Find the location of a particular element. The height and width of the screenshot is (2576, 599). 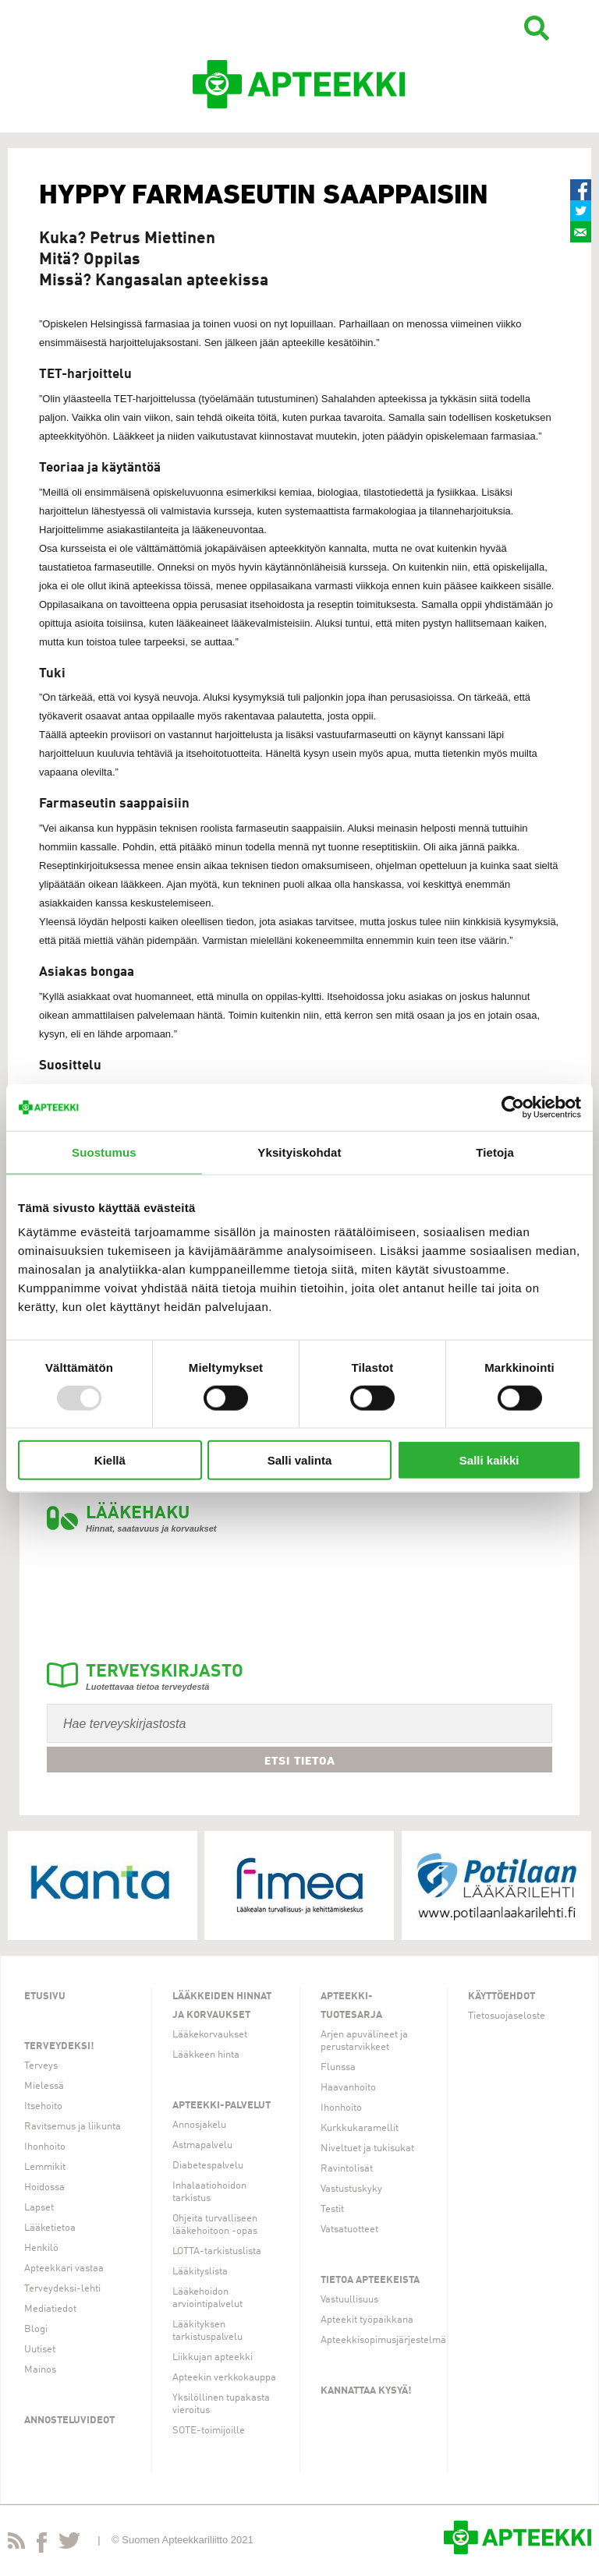

Hoidossa is located at coordinates (44, 2187).